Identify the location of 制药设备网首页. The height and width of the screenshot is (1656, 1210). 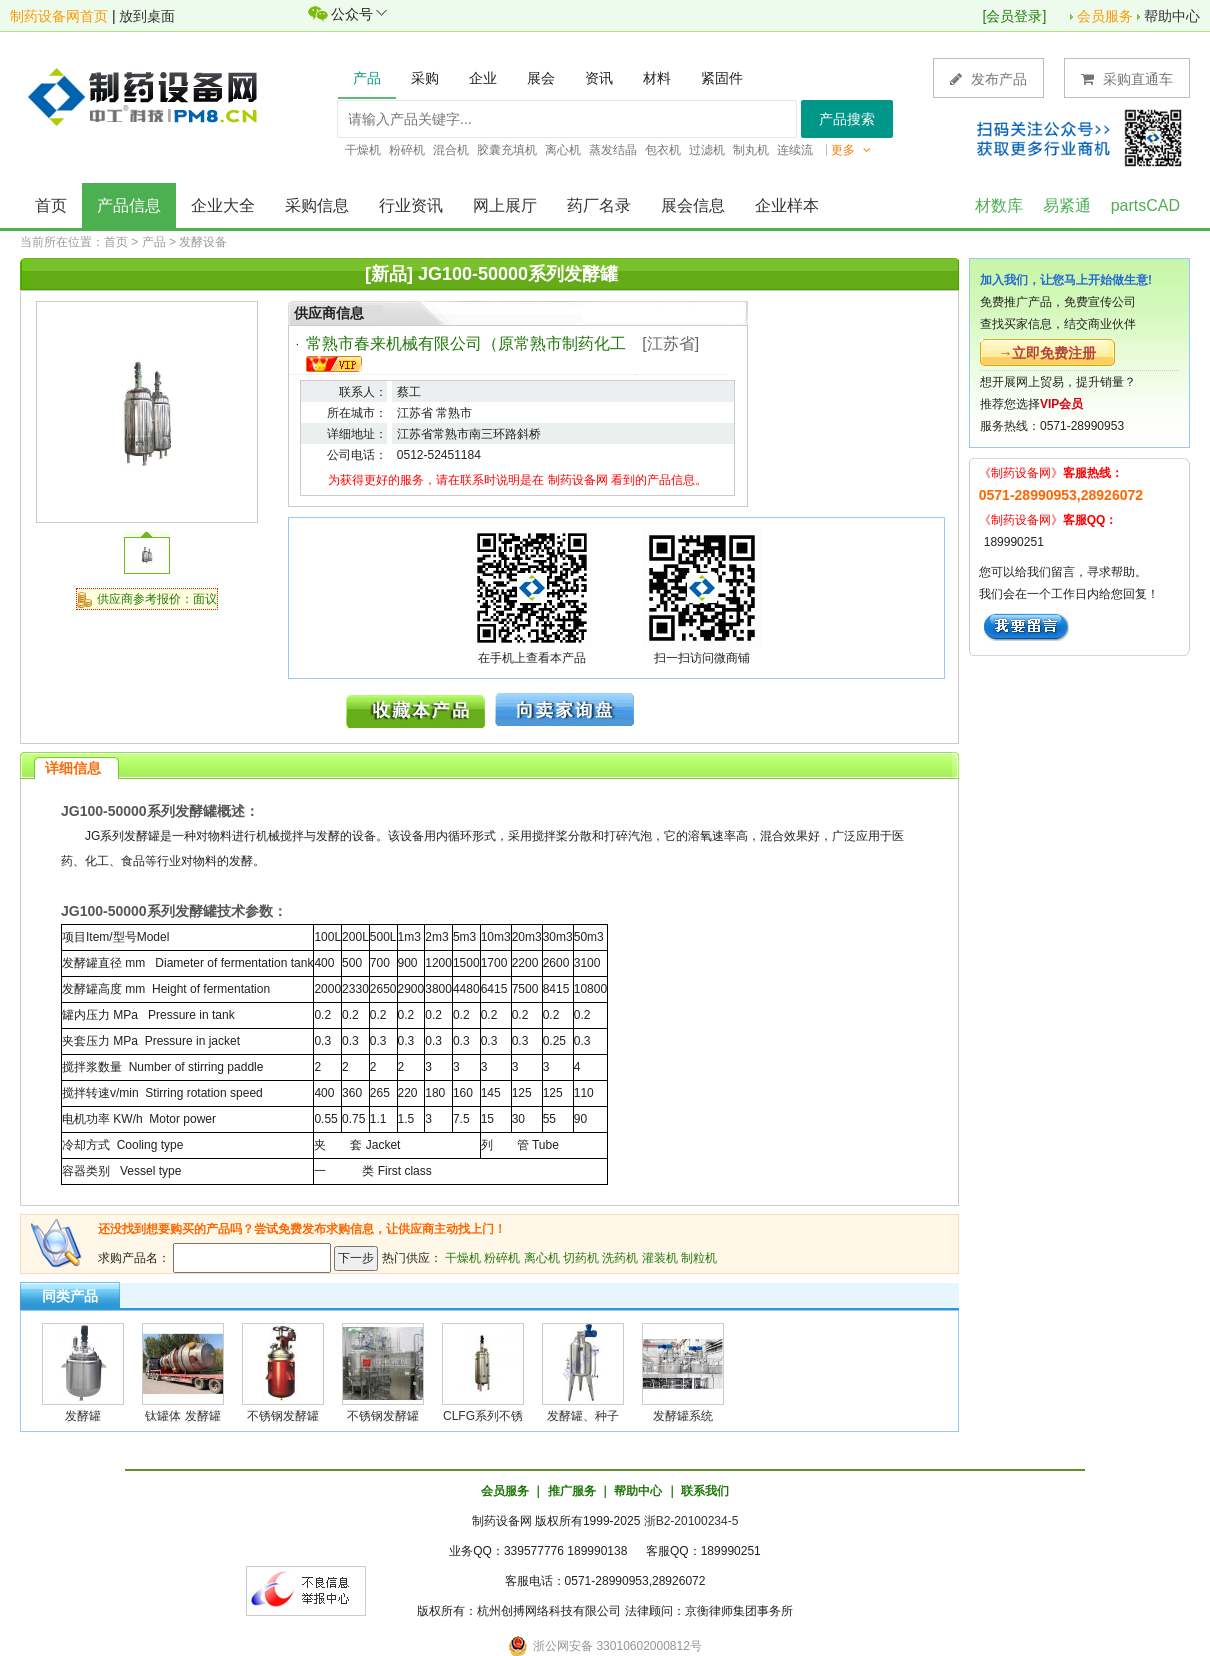
(59, 16).